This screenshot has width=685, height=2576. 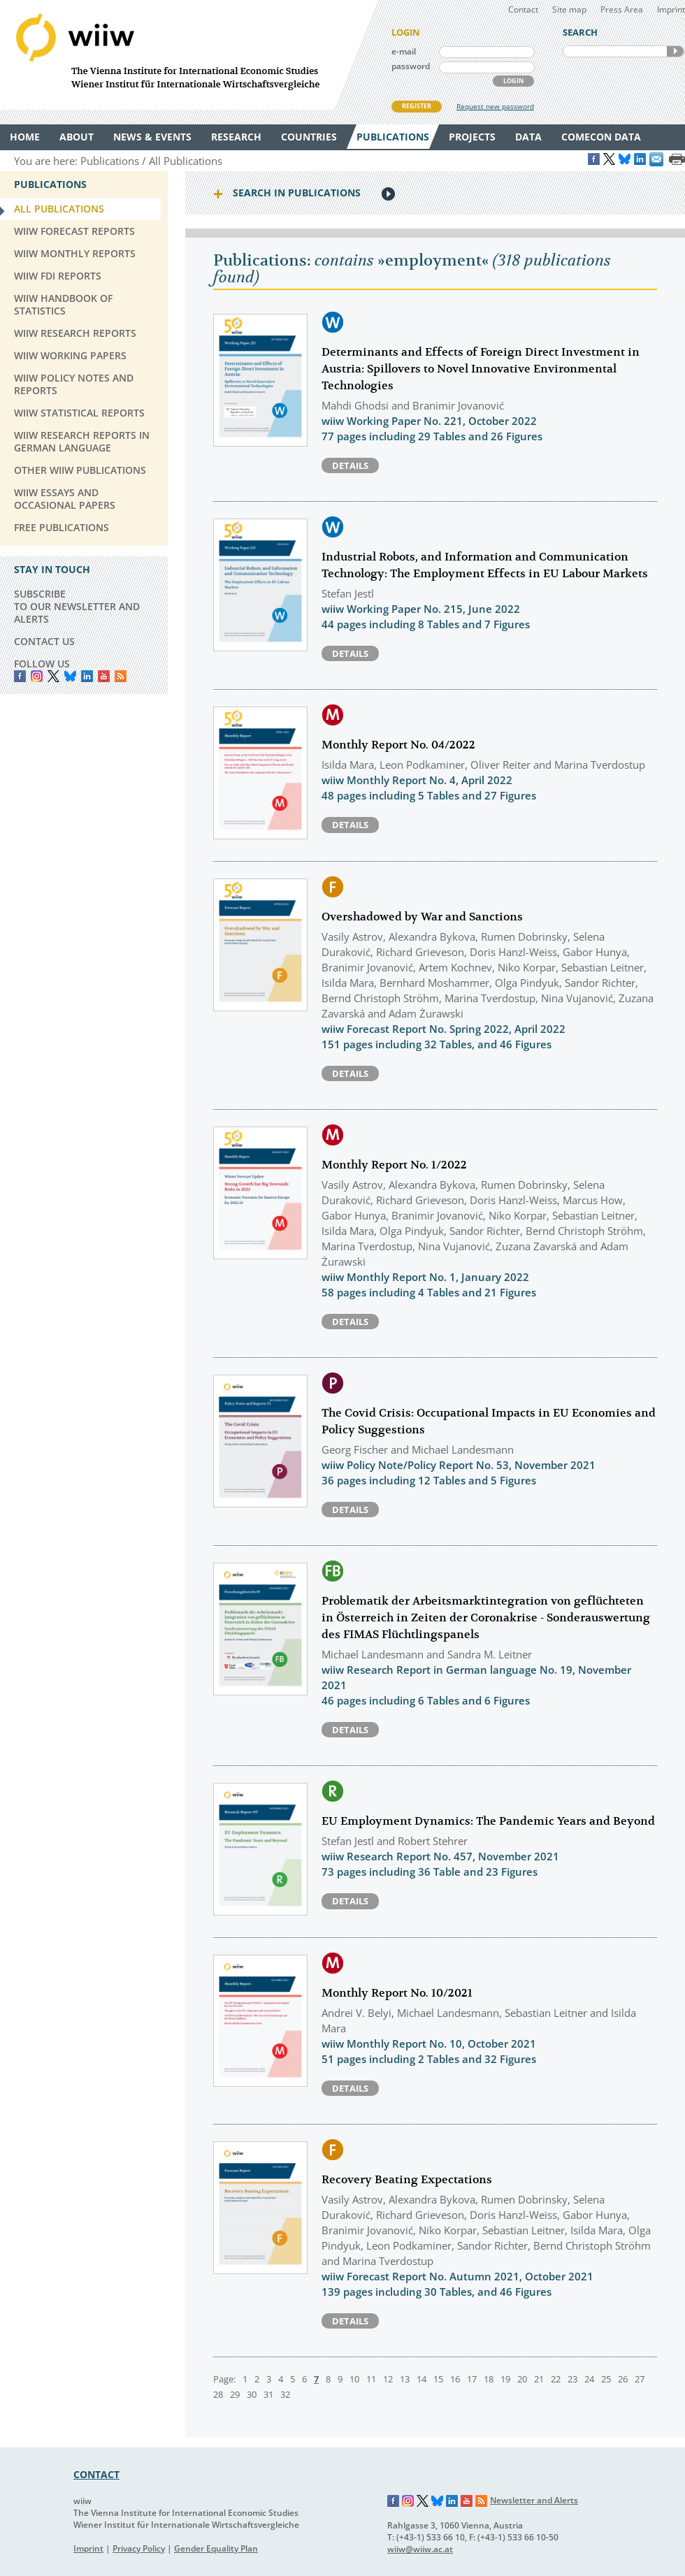 What do you see at coordinates (488, 2379) in the screenshot?
I see `18` at bounding box center [488, 2379].